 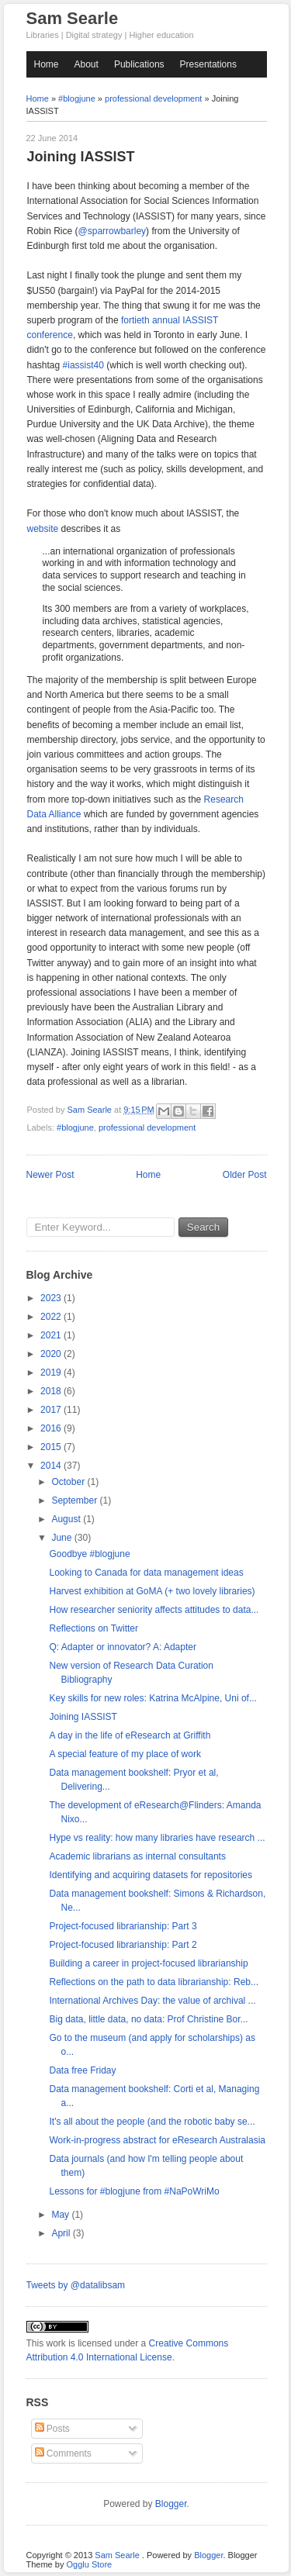 What do you see at coordinates (122, 1944) in the screenshot?
I see `Project-focused librarianship: Part 2` at bounding box center [122, 1944].